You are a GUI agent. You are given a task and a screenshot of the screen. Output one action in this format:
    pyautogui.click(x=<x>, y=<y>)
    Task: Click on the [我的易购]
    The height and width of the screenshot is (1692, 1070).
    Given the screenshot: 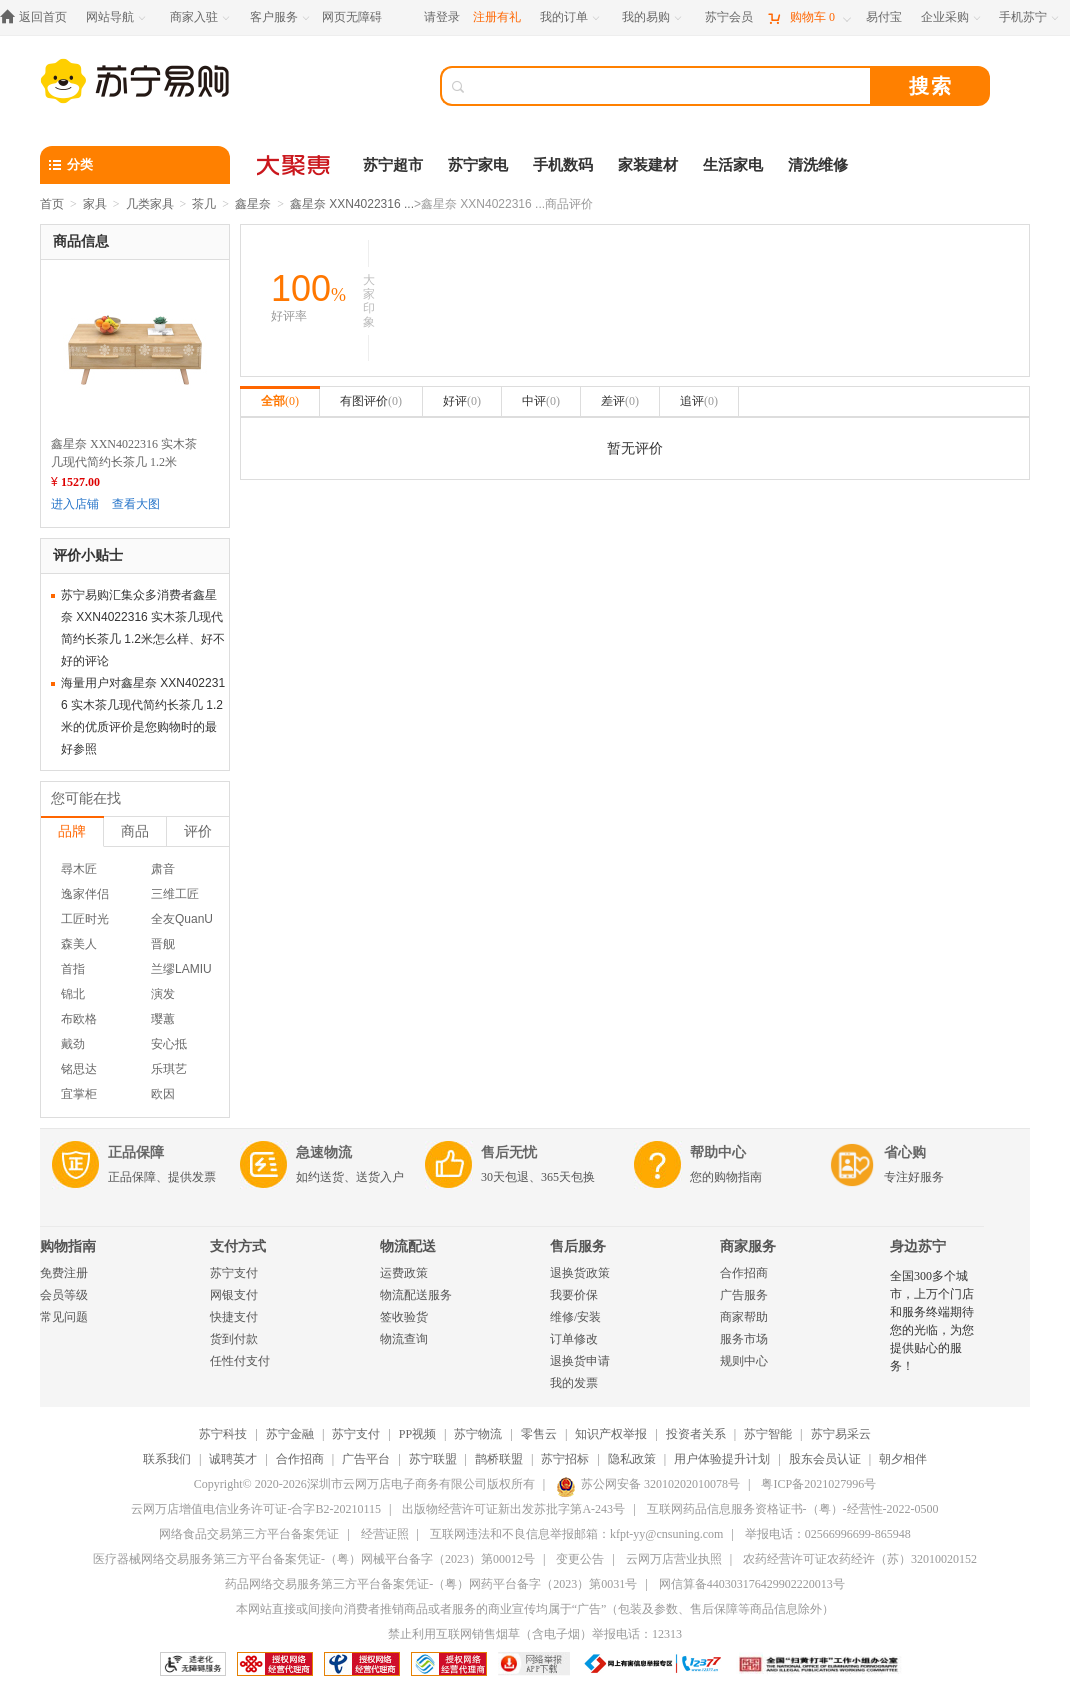 What is the action you would take?
    pyautogui.click(x=653, y=17)
    